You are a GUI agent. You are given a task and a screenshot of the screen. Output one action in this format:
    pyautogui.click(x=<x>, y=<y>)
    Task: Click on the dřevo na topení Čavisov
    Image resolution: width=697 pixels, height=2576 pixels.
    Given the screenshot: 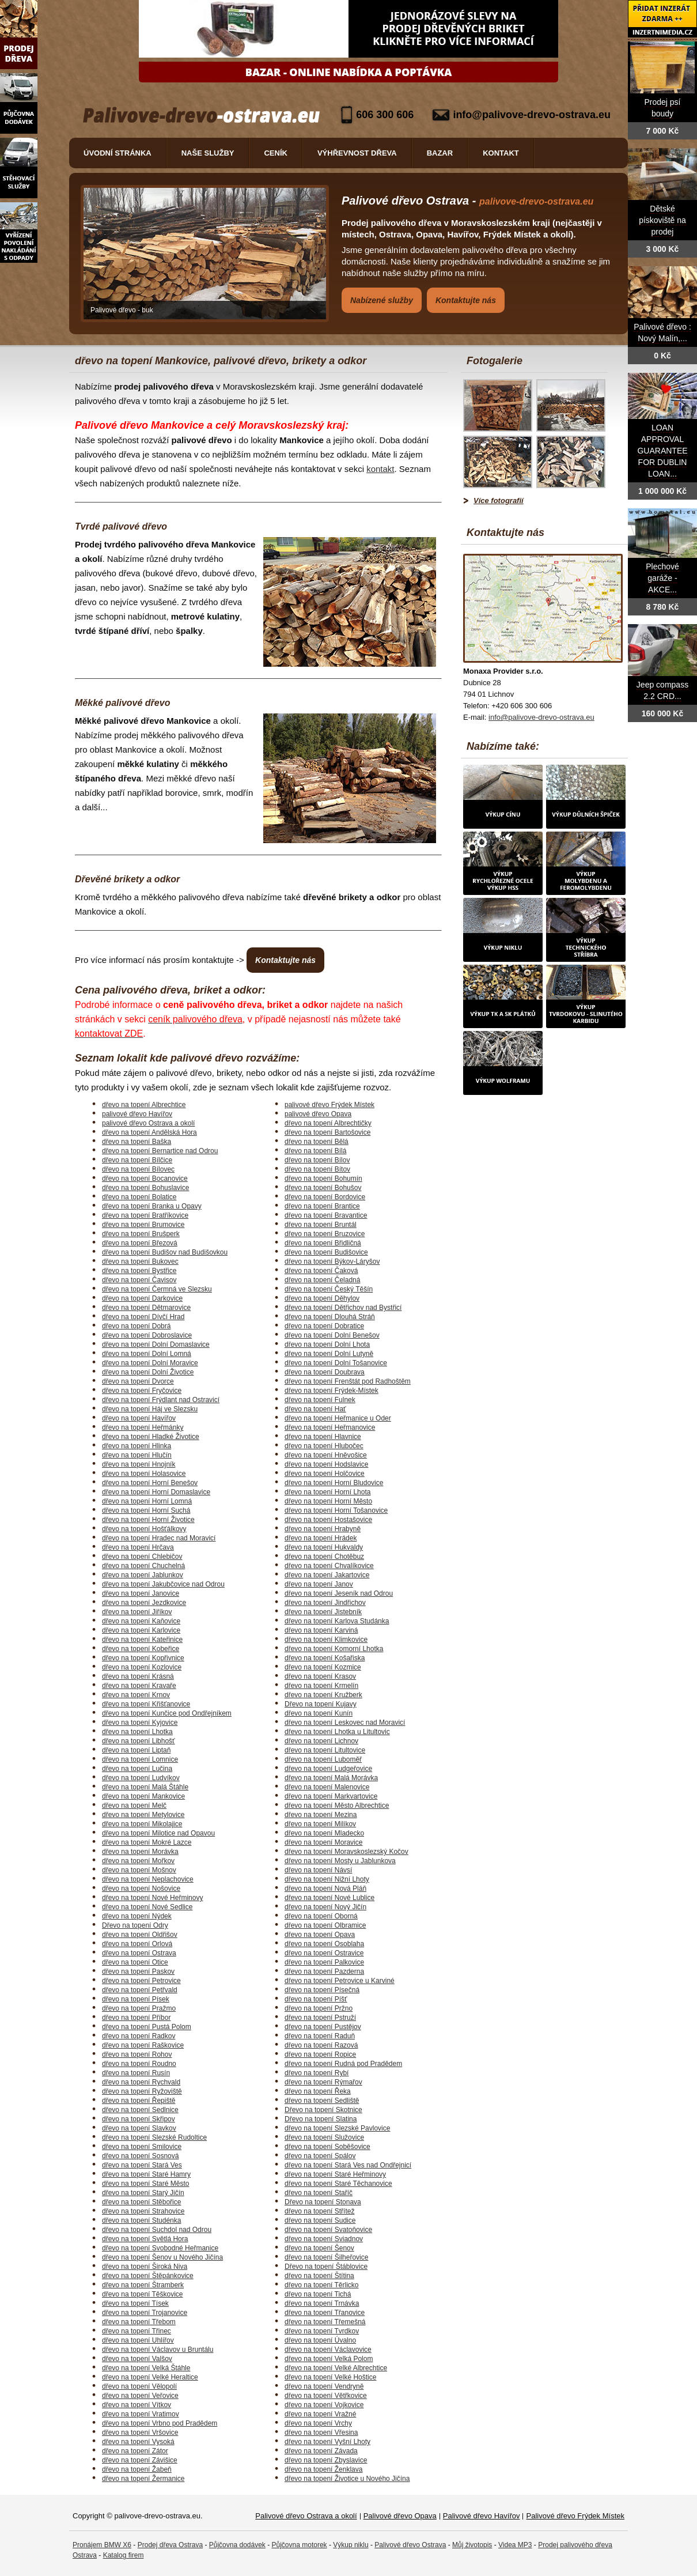 What is the action you would take?
    pyautogui.click(x=139, y=1280)
    